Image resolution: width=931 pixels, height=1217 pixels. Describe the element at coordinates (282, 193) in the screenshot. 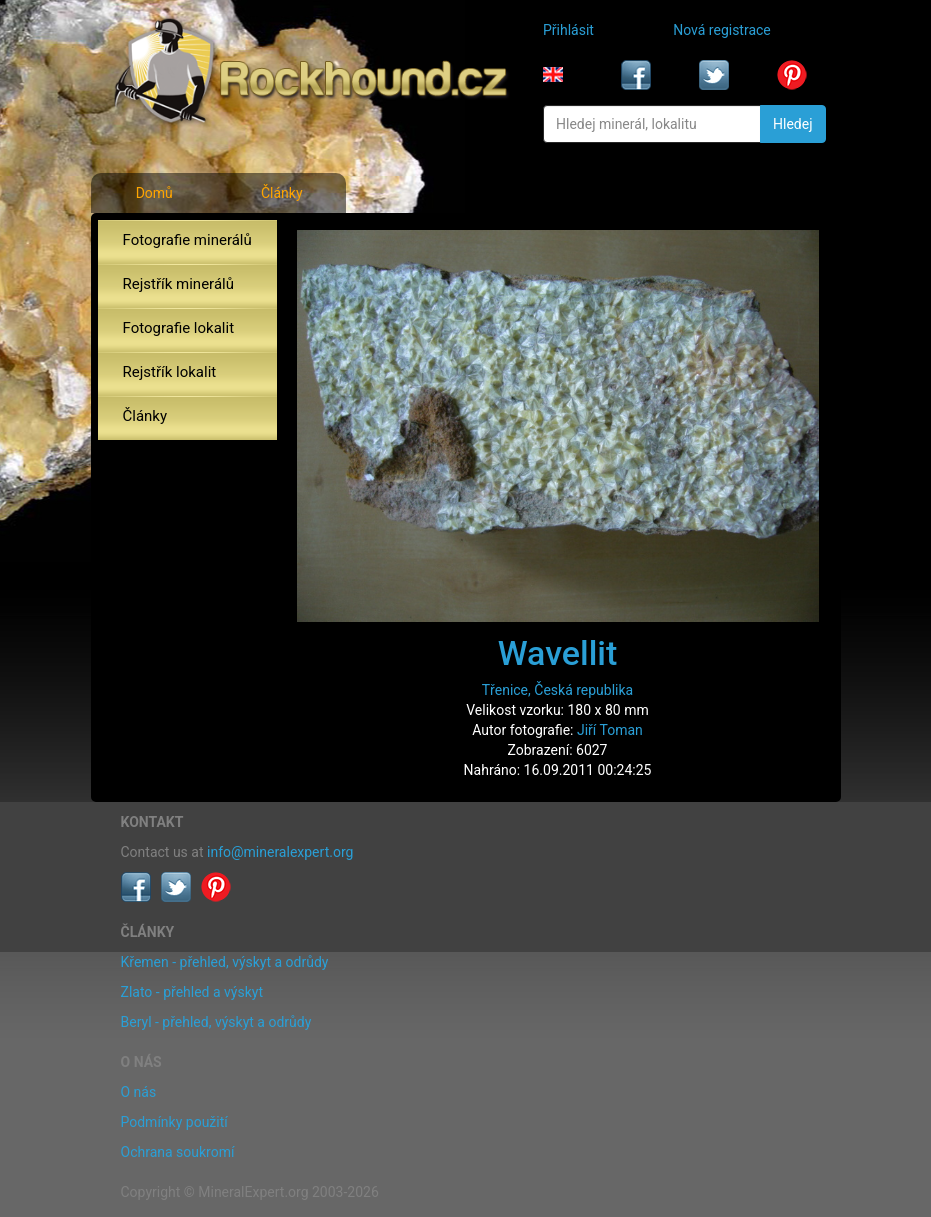

I see `Články` at that location.